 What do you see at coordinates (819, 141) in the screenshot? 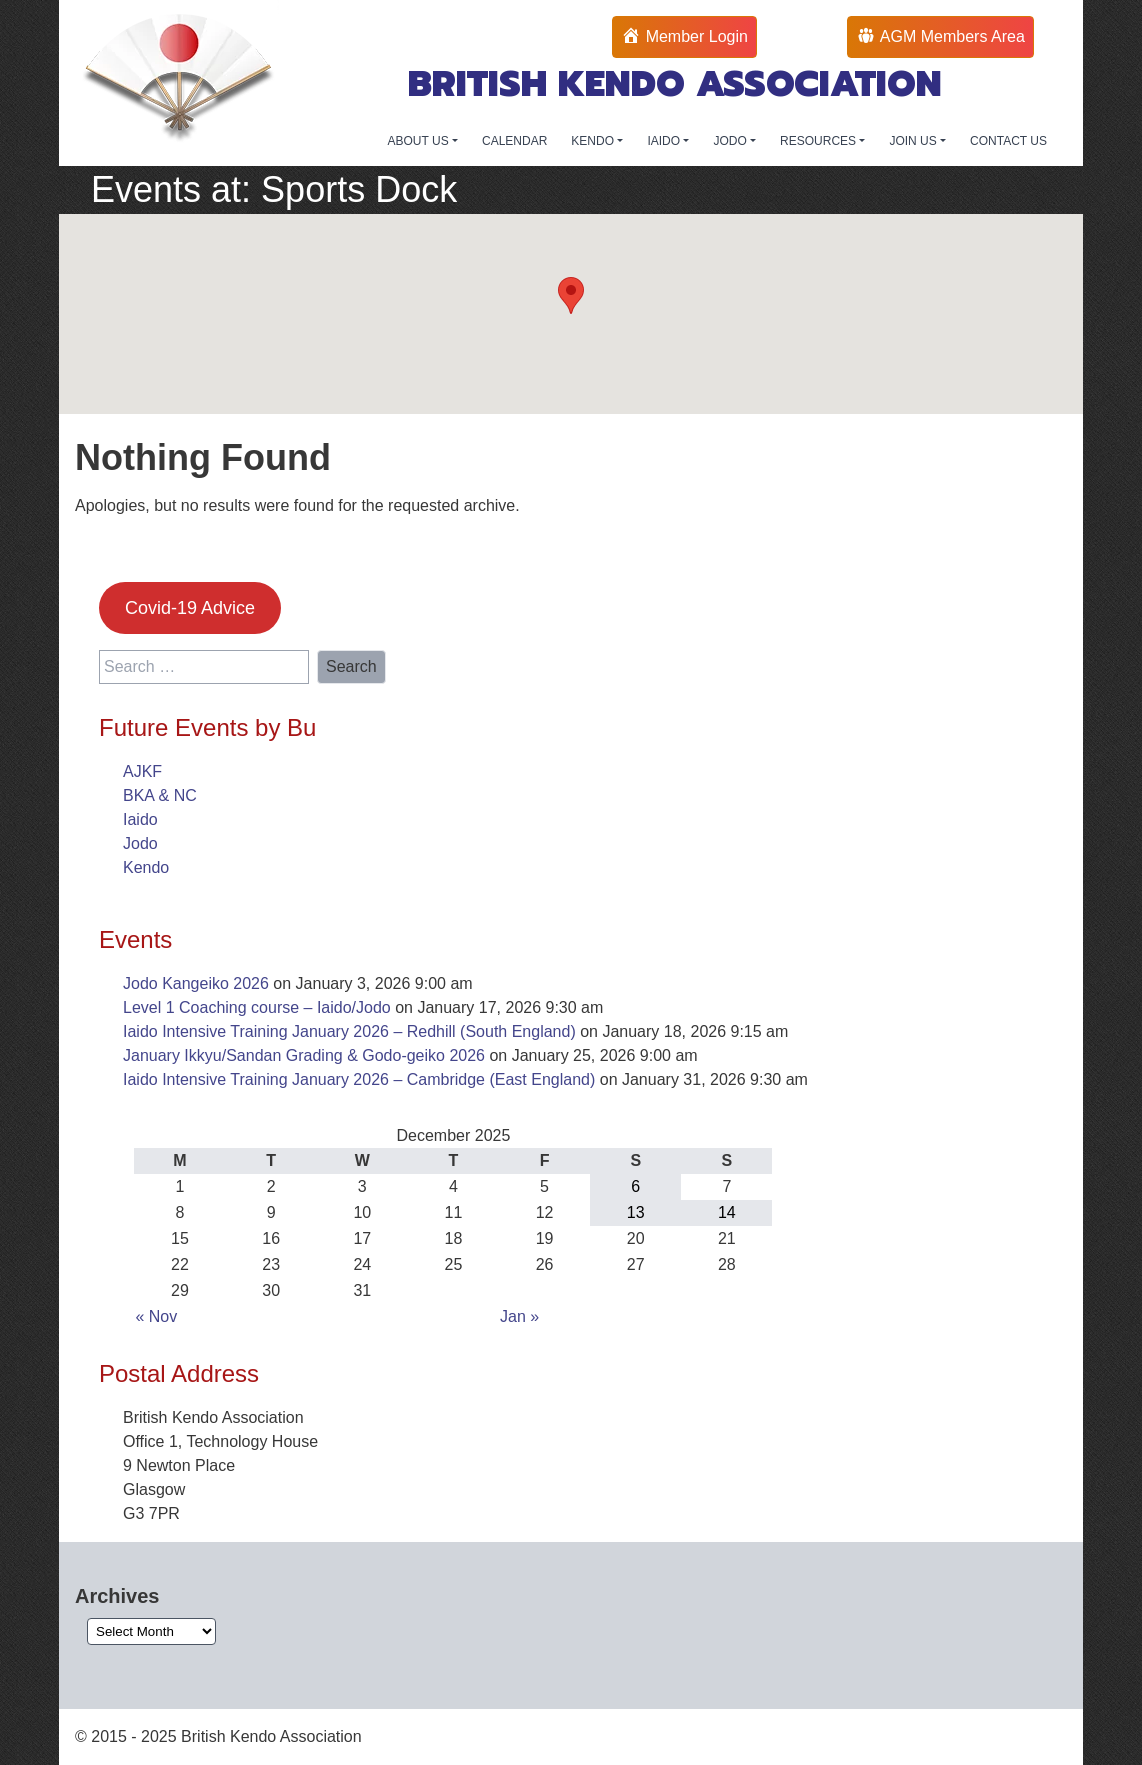
I see `RESOURCES` at bounding box center [819, 141].